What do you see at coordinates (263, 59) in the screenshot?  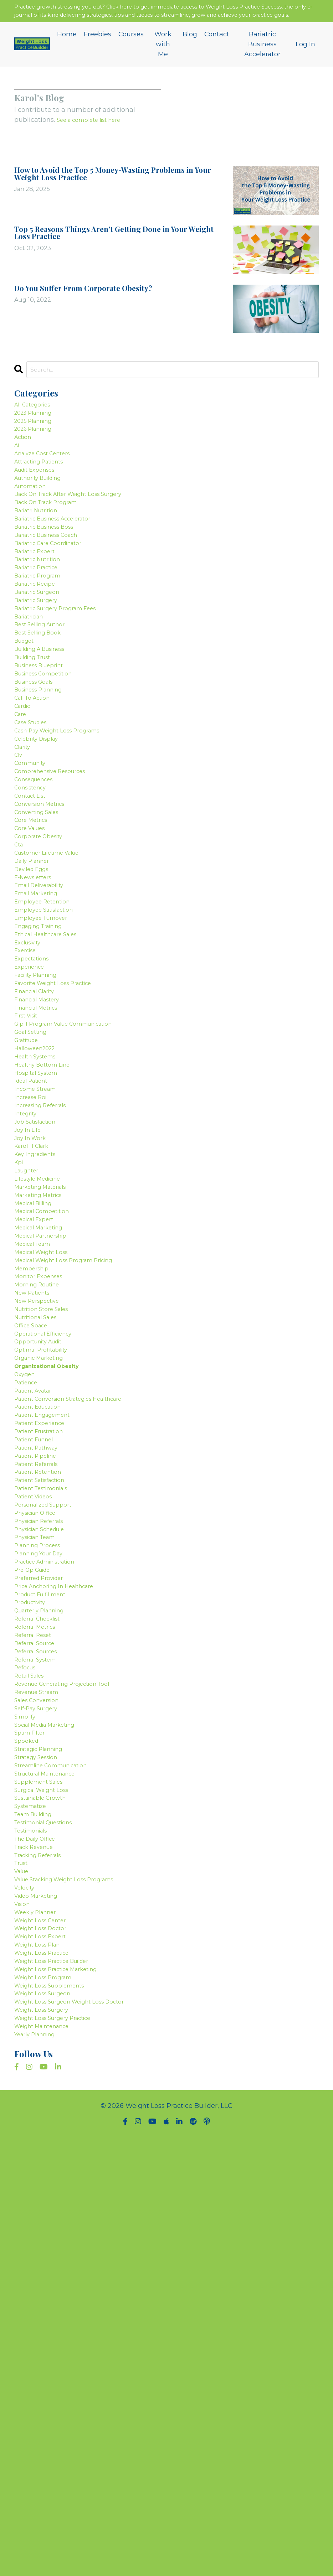 I see `Bariatric Business Accelerator` at bounding box center [263, 59].